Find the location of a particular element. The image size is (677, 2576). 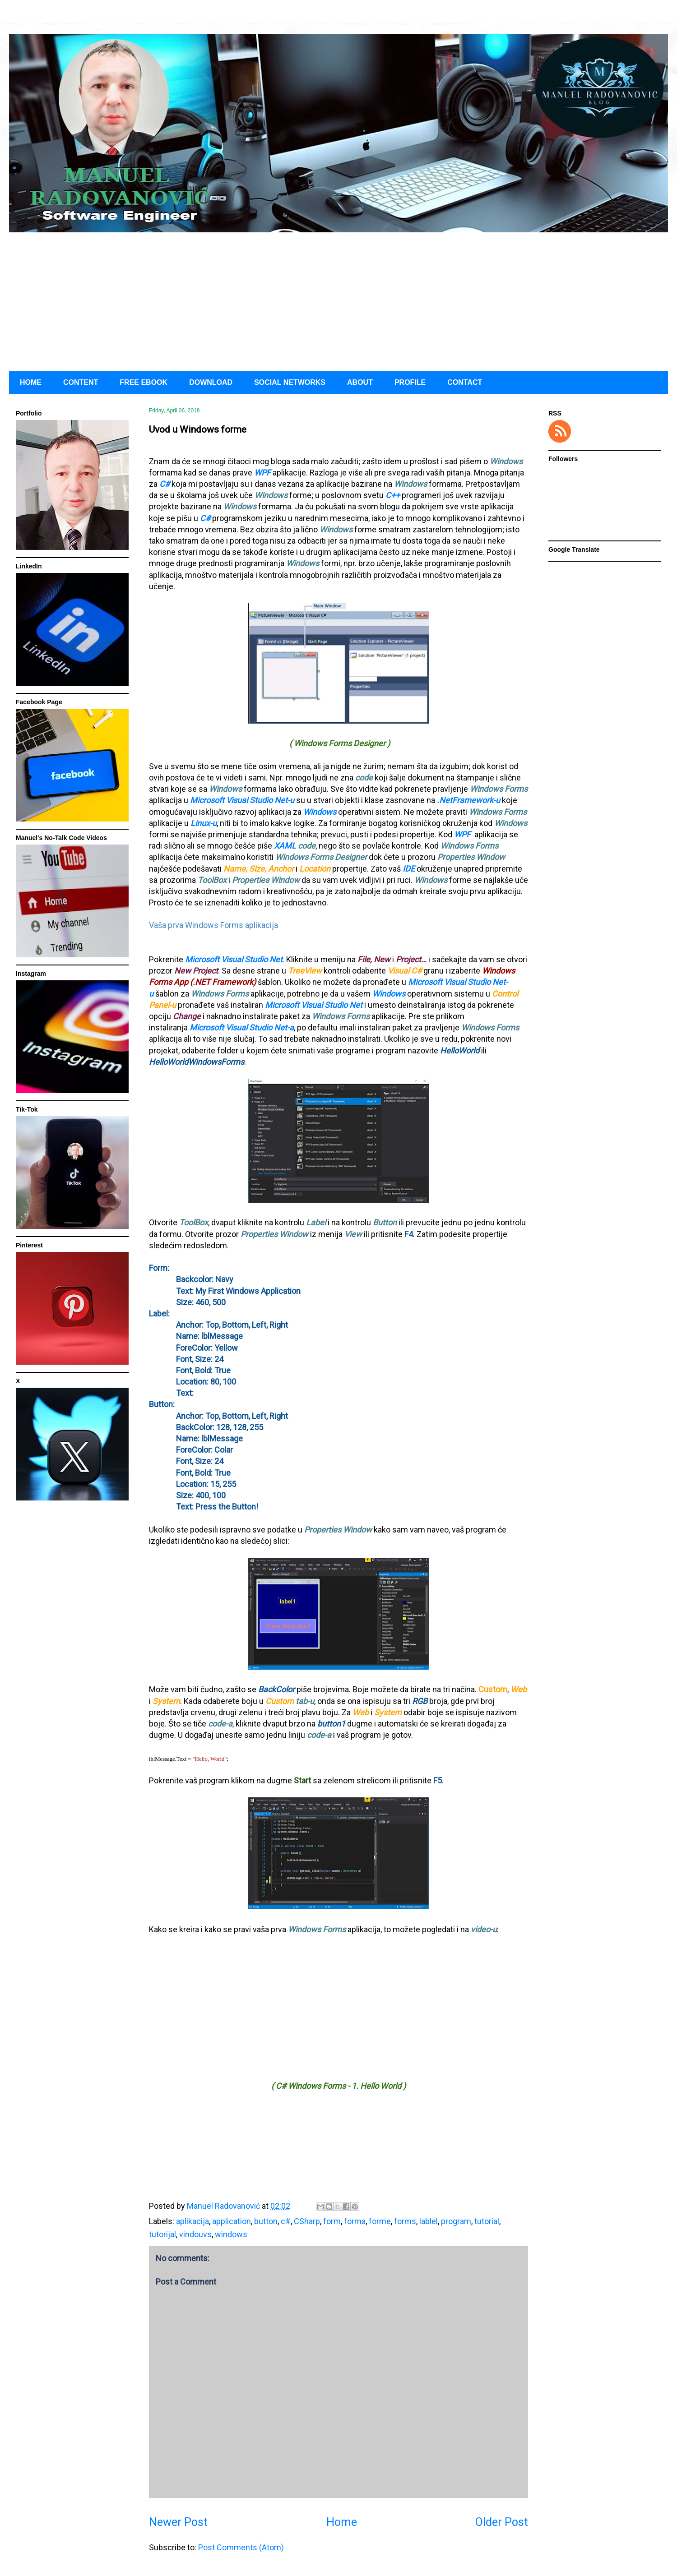

IDE is located at coordinates (409, 868).